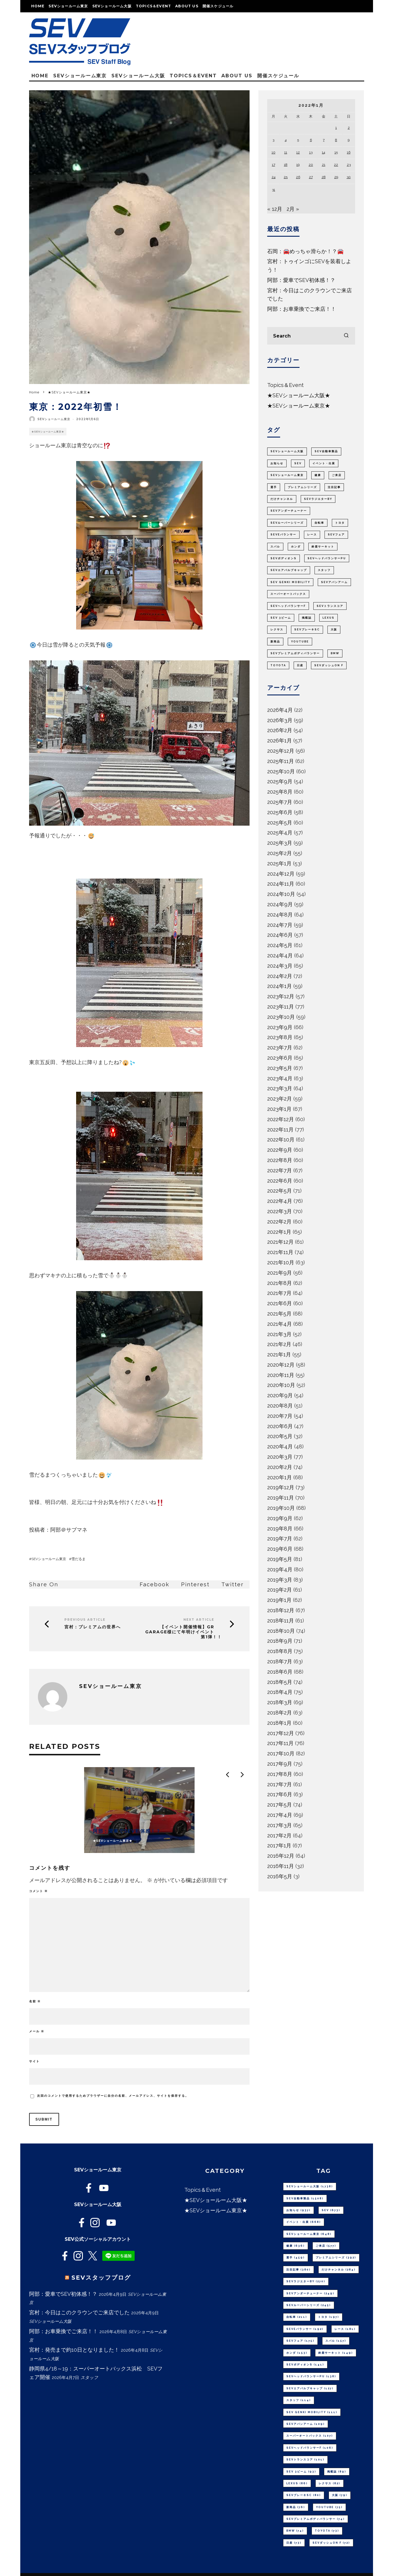 This screenshot has width=393, height=2576. Describe the element at coordinates (92, 1627) in the screenshot. I see `宮村：プレミアムの世界へ` at that location.